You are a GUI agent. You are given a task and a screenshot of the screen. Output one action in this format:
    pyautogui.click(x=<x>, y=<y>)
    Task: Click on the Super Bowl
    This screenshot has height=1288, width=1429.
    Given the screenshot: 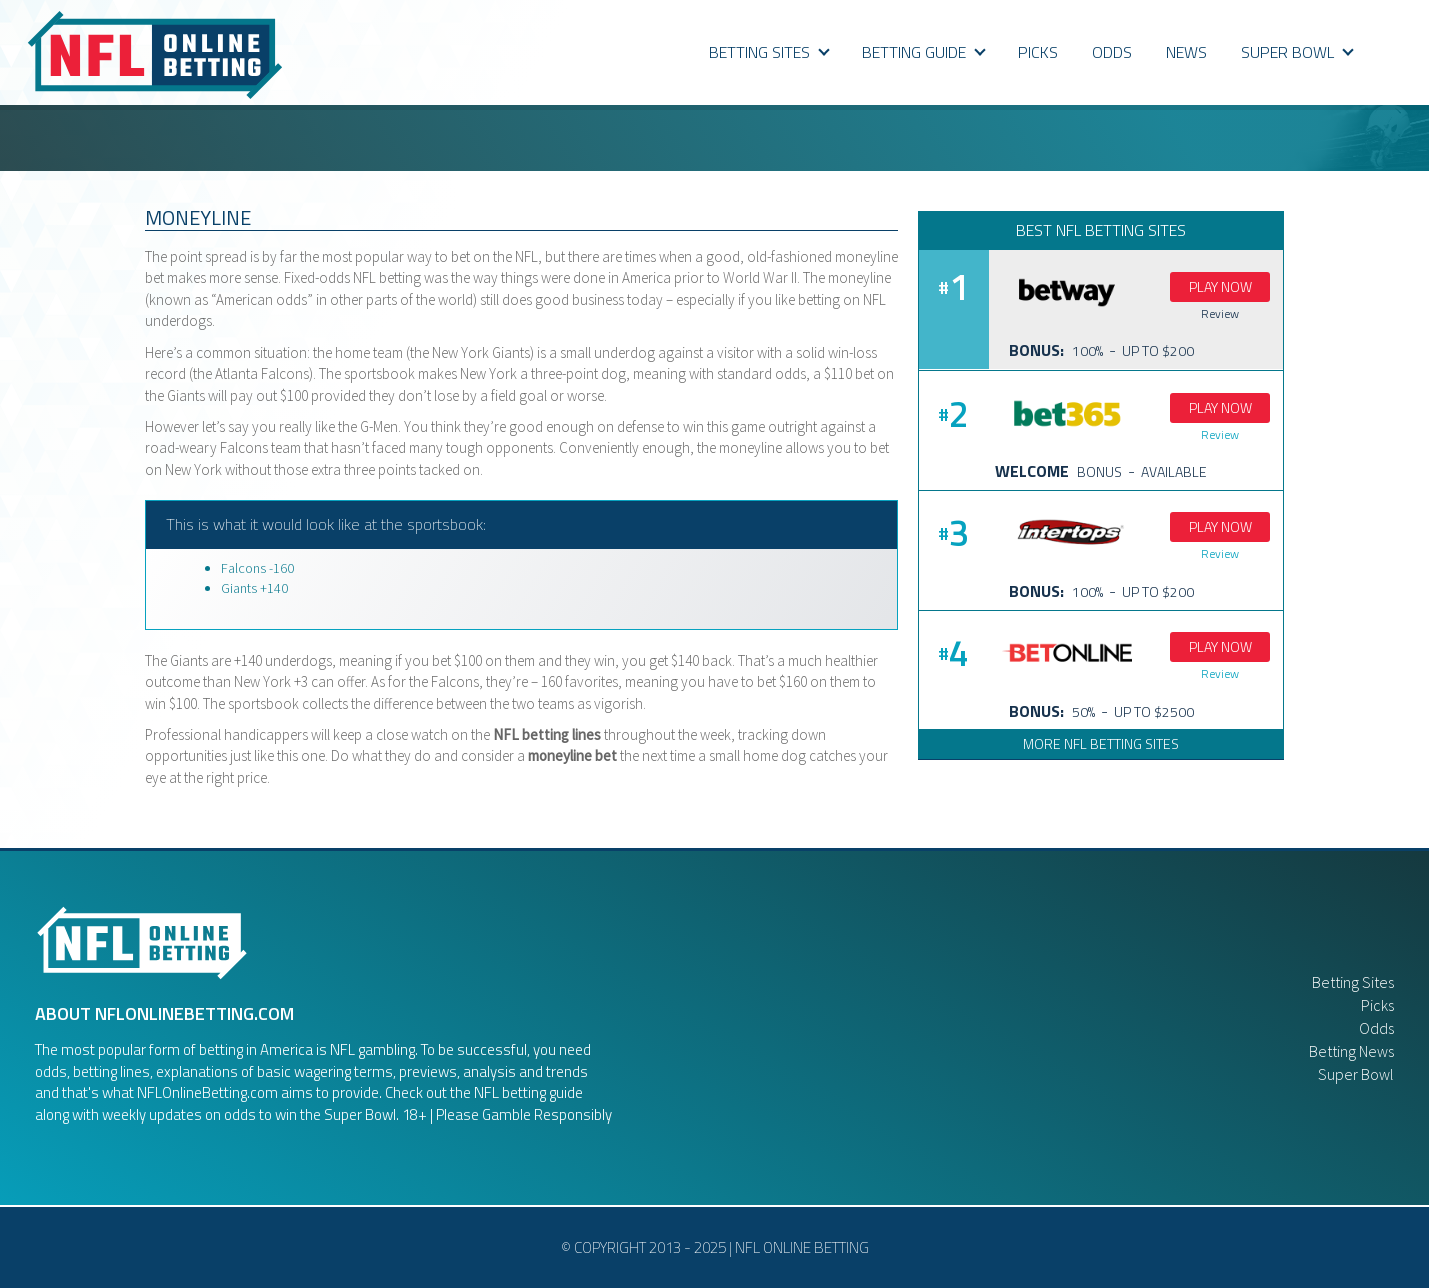 What is the action you would take?
    pyautogui.click(x=1356, y=1074)
    